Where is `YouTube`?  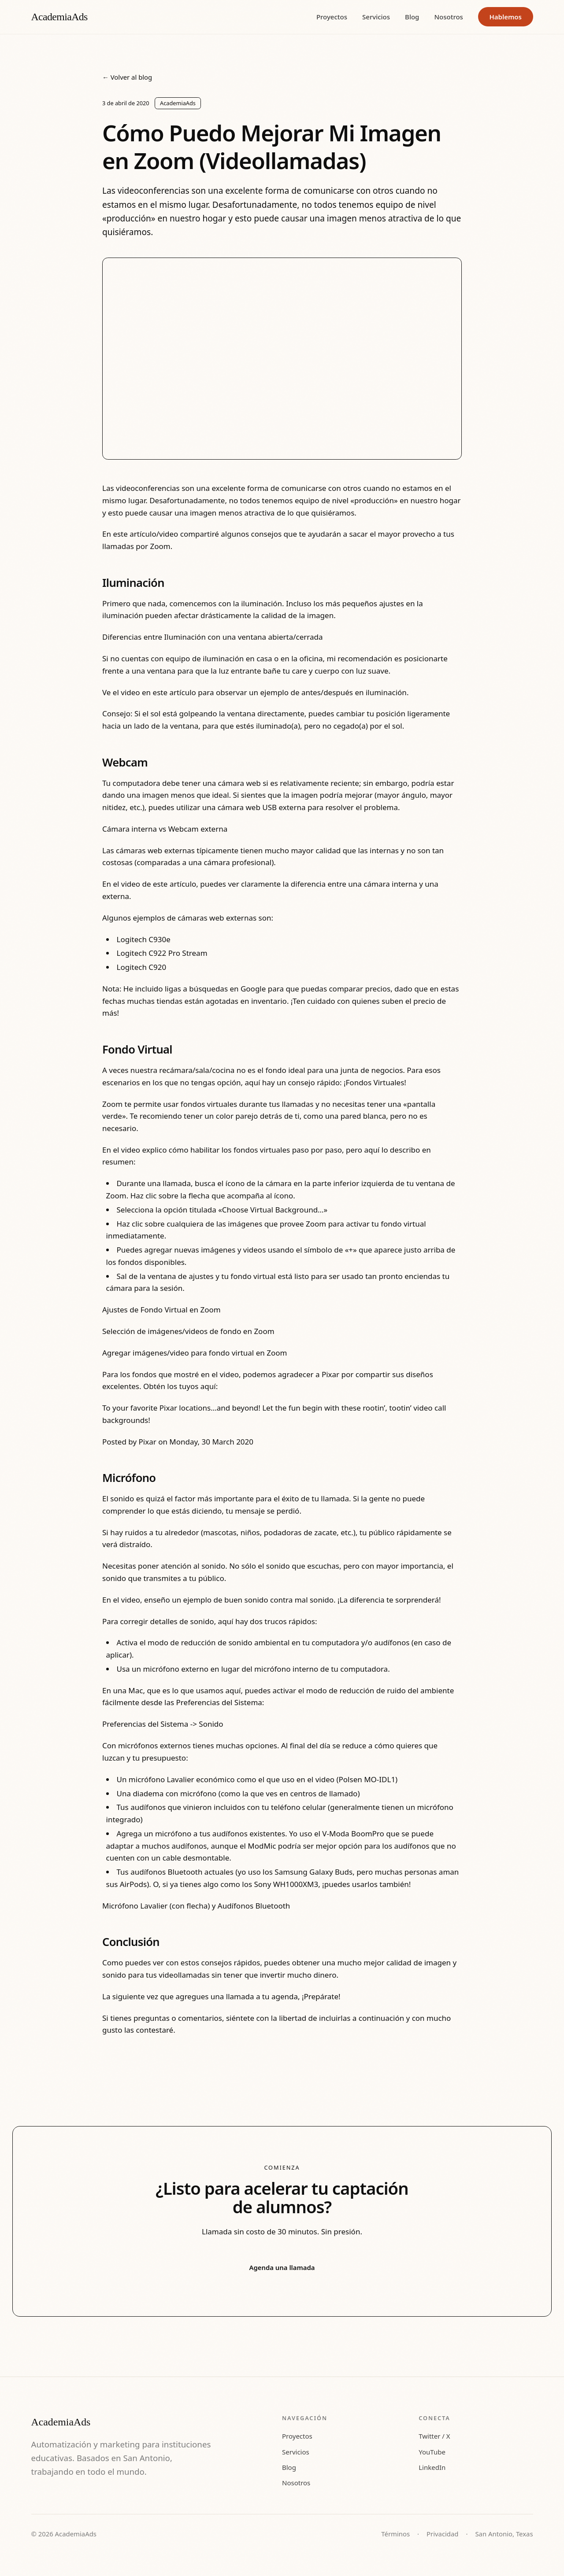
YouTube is located at coordinates (432, 2451).